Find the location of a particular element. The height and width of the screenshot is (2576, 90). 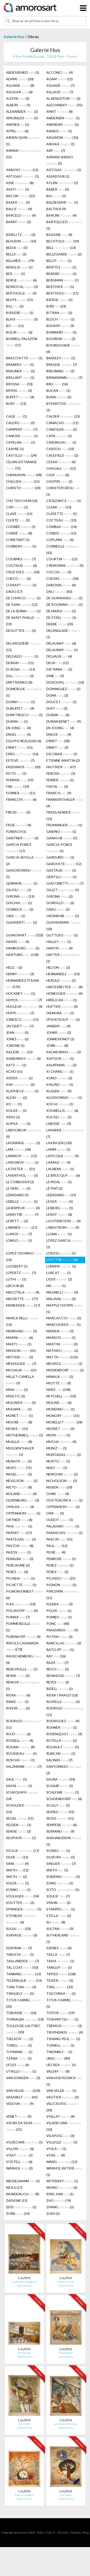

TUYMANS (1) is located at coordinates (19, 2052).